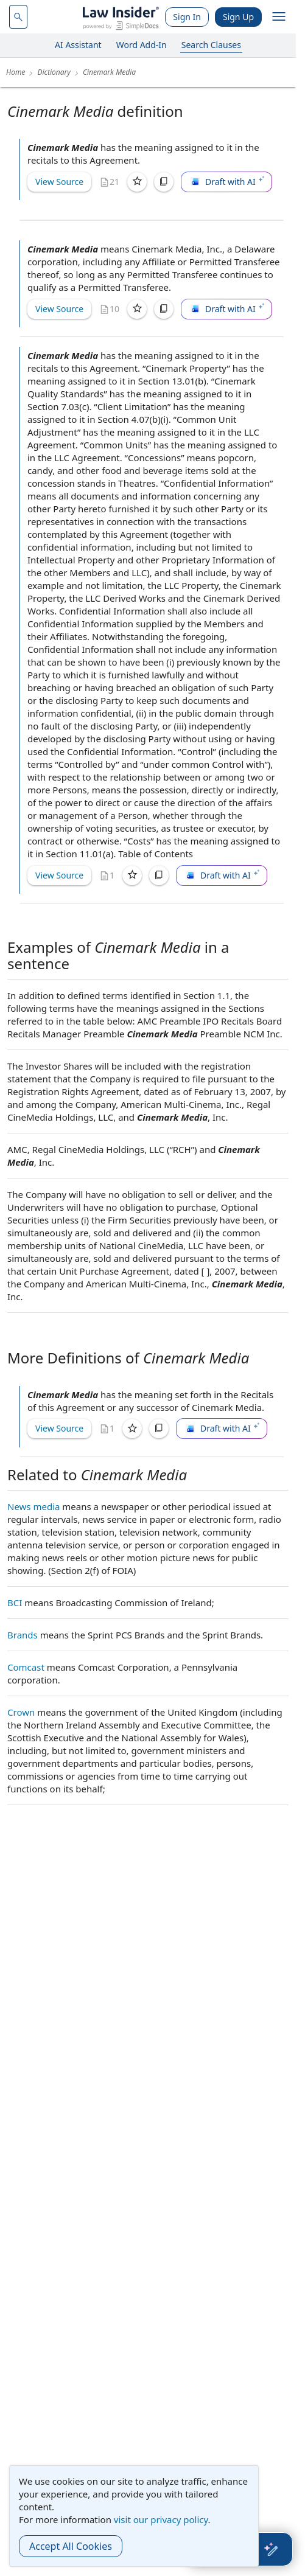 The width and height of the screenshot is (305, 2576). What do you see at coordinates (59, 181) in the screenshot?
I see `View Source` at bounding box center [59, 181].